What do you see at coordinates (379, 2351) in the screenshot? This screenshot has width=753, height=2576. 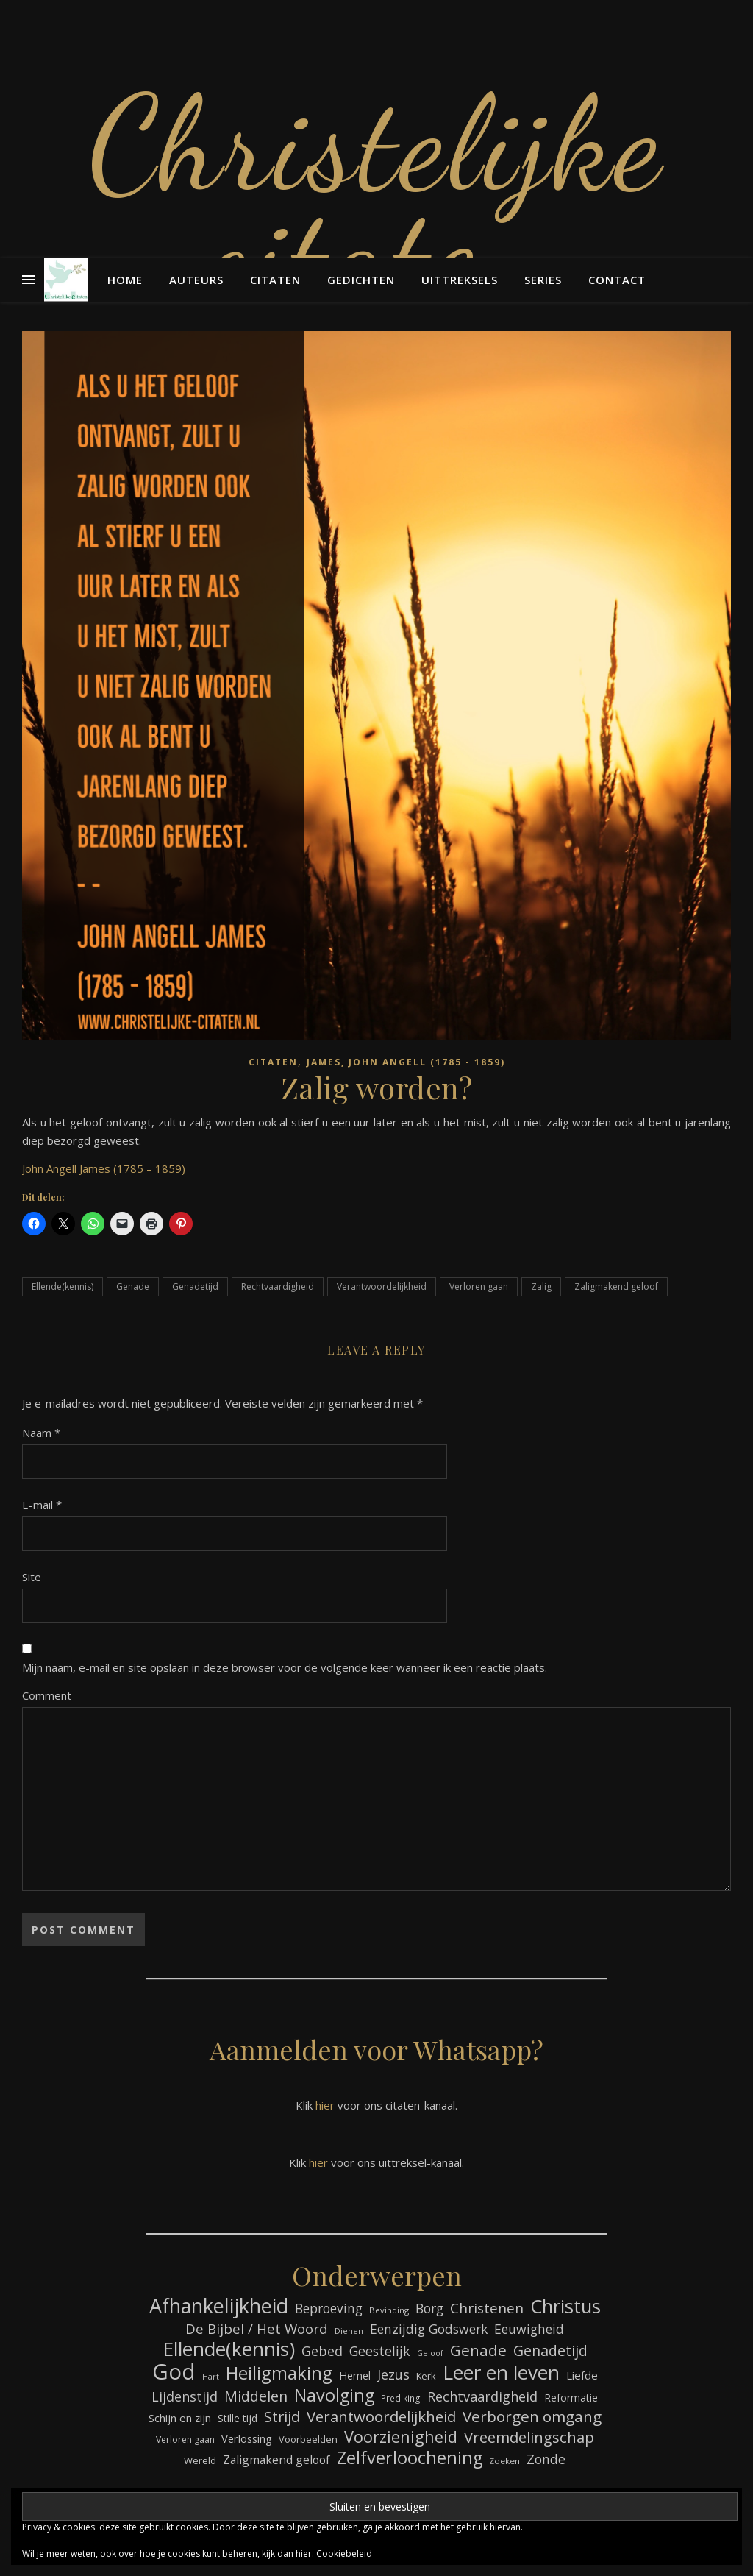 I see `Geestelijk [Geestelijk (116 items)]` at bounding box center [379, 2351].